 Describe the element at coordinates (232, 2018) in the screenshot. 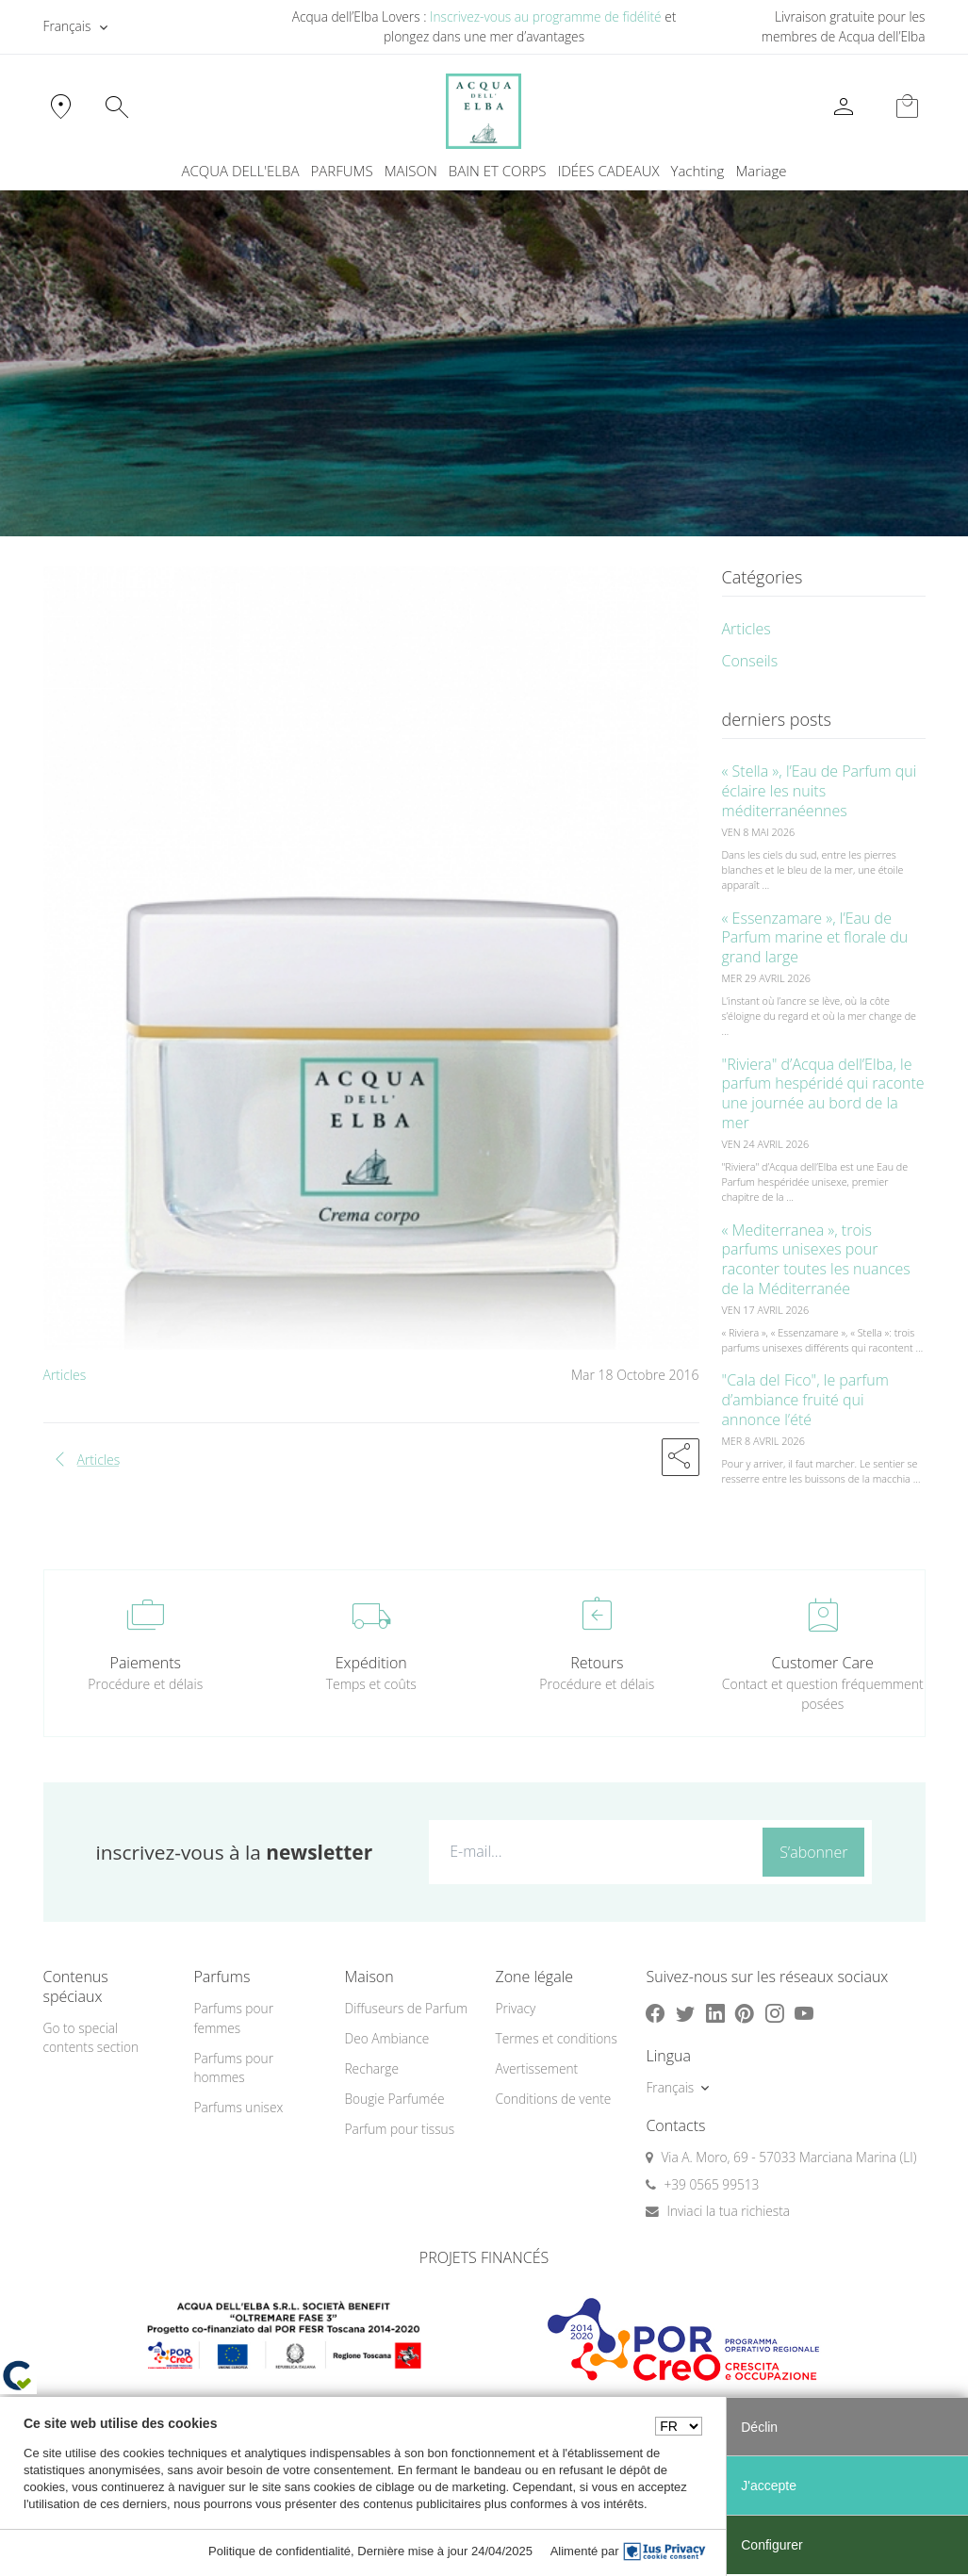

I see `Parfums pour femmes [button]` at that location.